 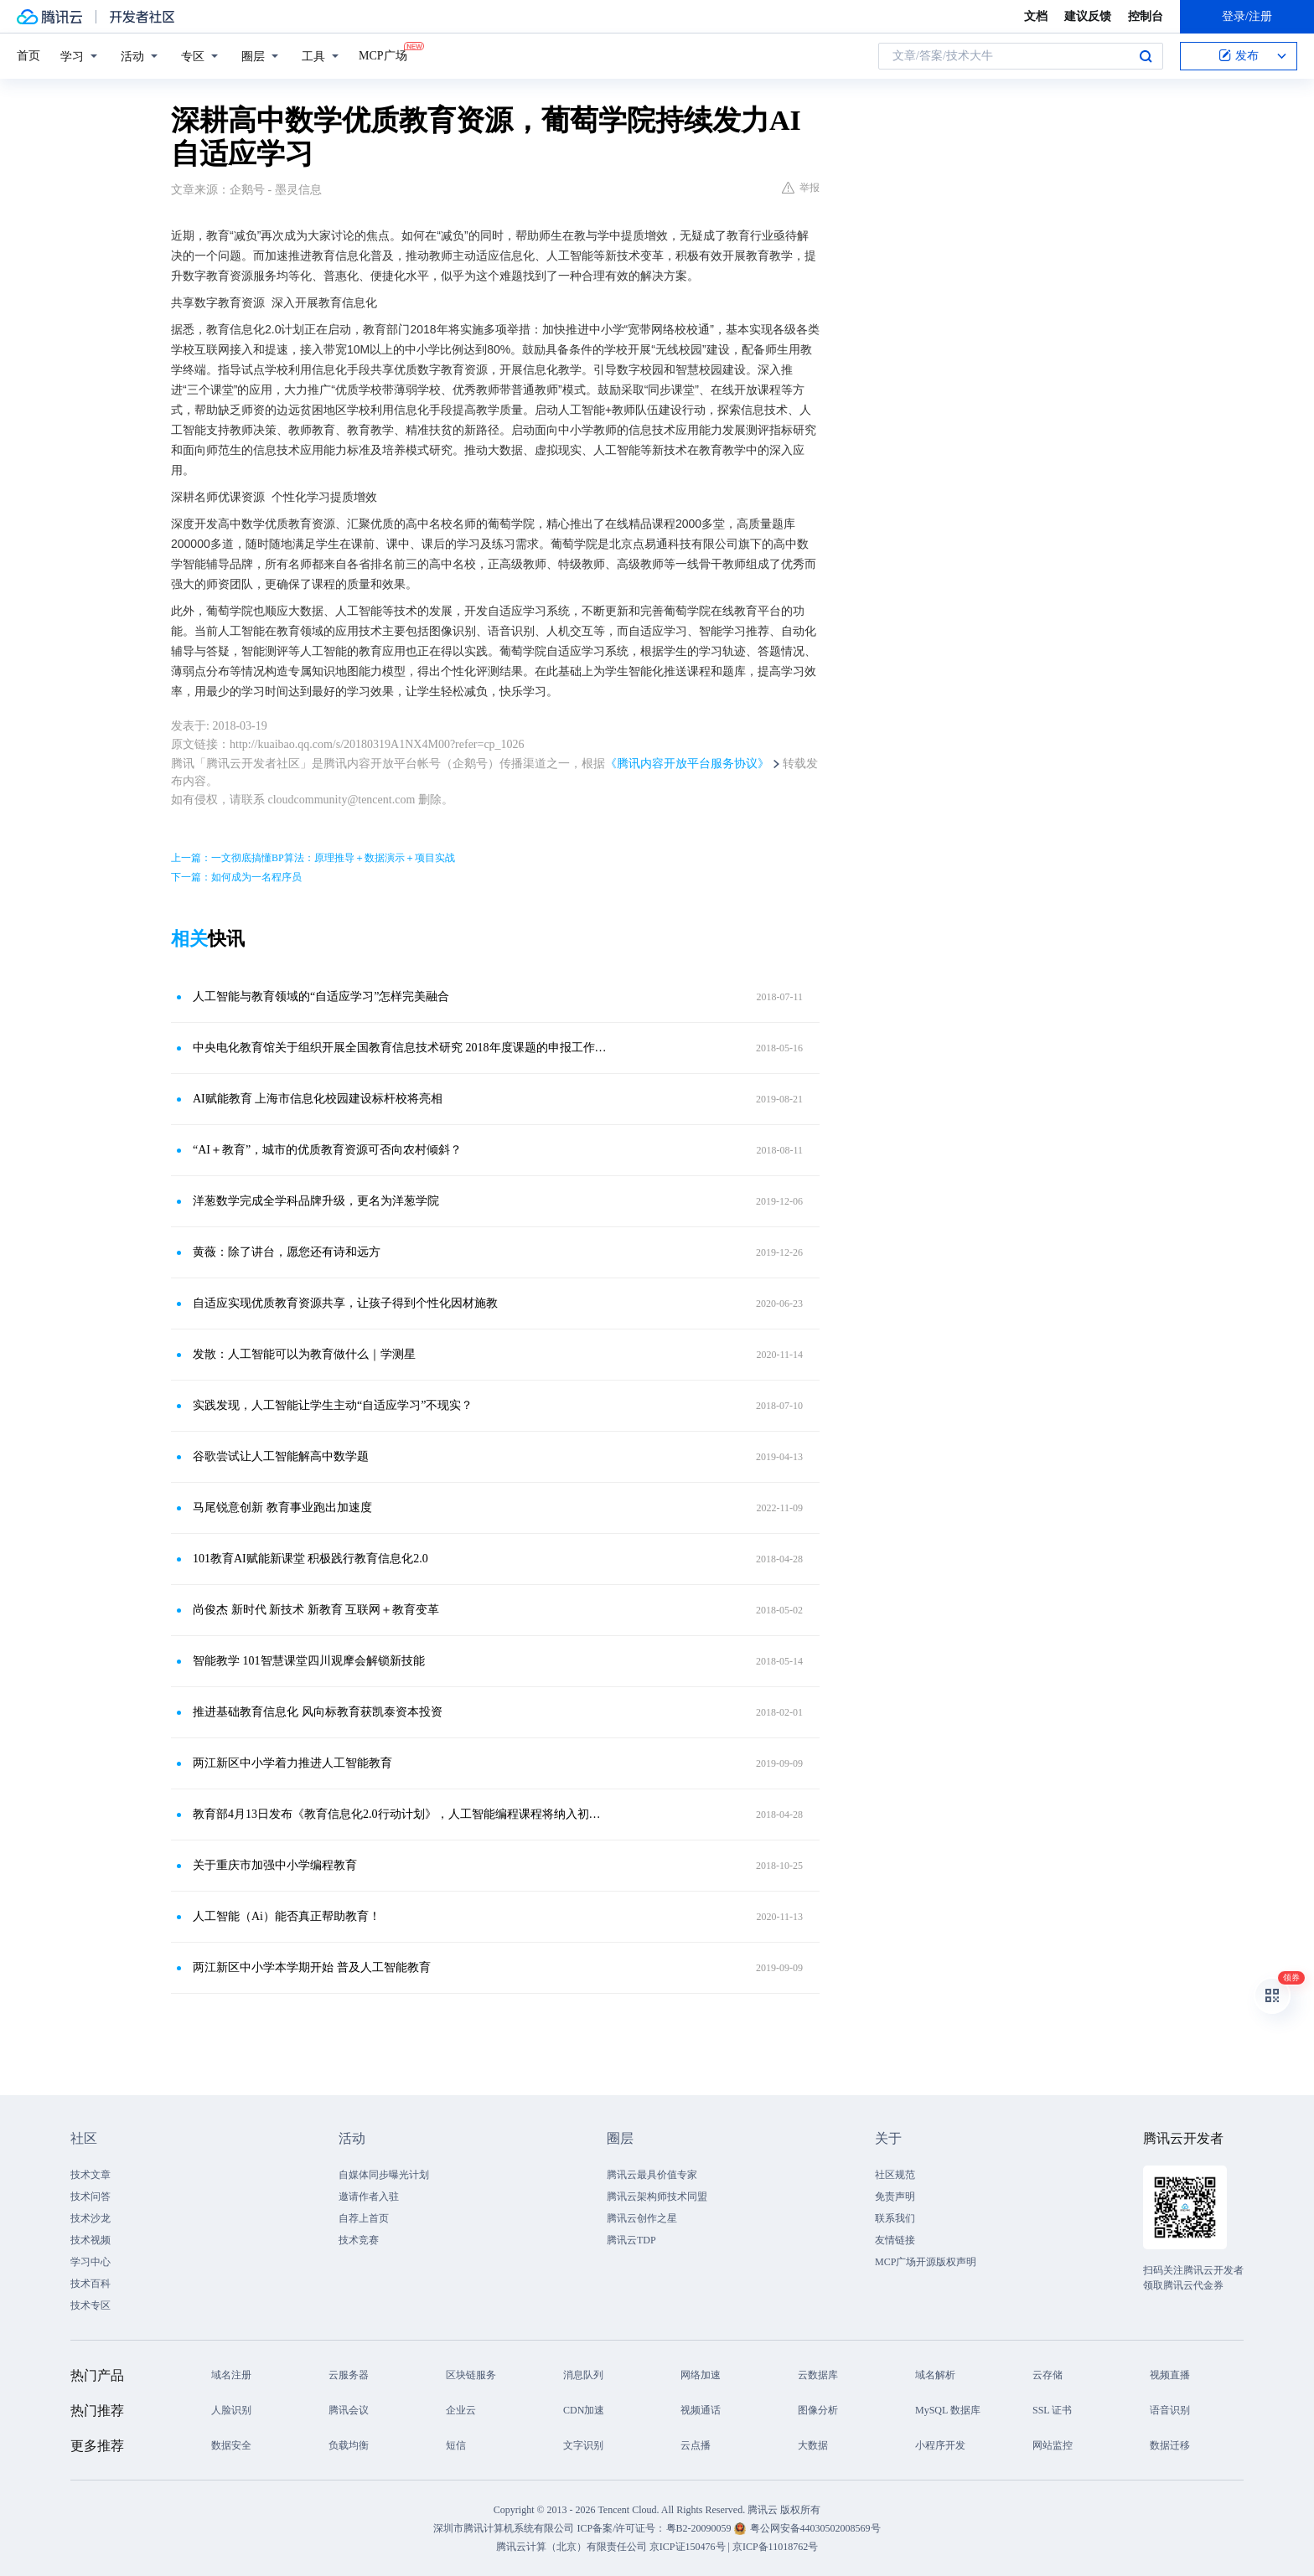 What do you see at coordinates (815, 2528) in the screenshot?
I see `粤公网安备44030502008569号` at bounding box center [815, 2528].